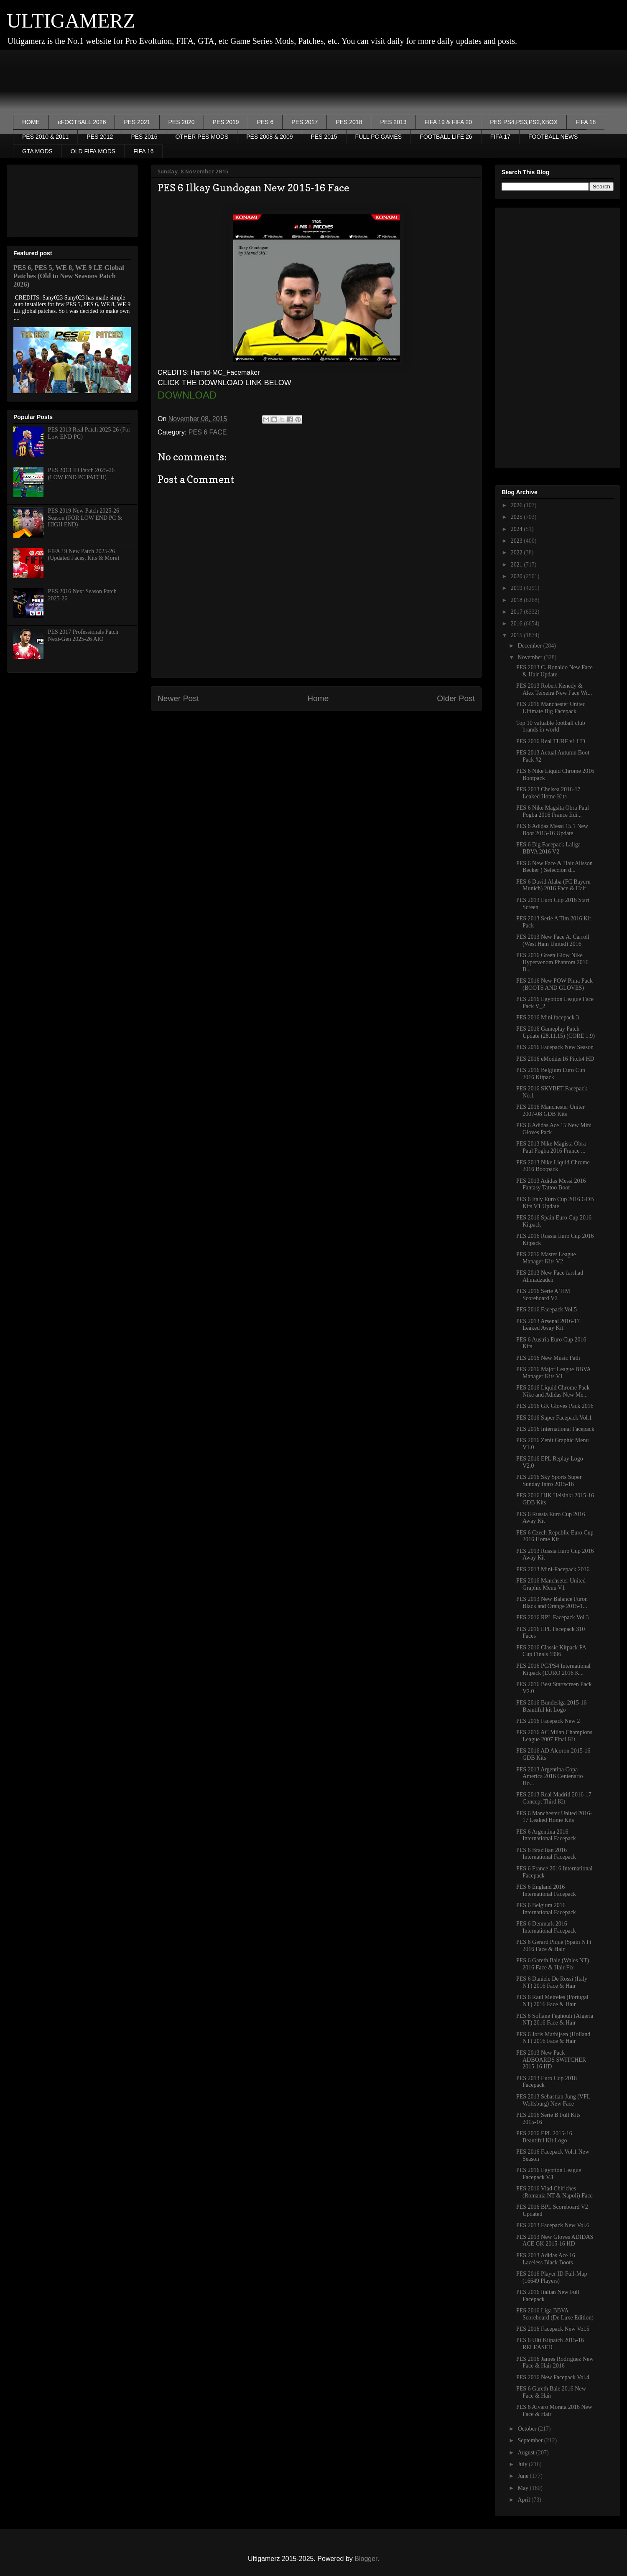  Describe the element at coordinates (553, 1391) in the screenshot. I see `PES 2016 Liquid Chrome Pack Nike and Adidas New Me...` at that location.